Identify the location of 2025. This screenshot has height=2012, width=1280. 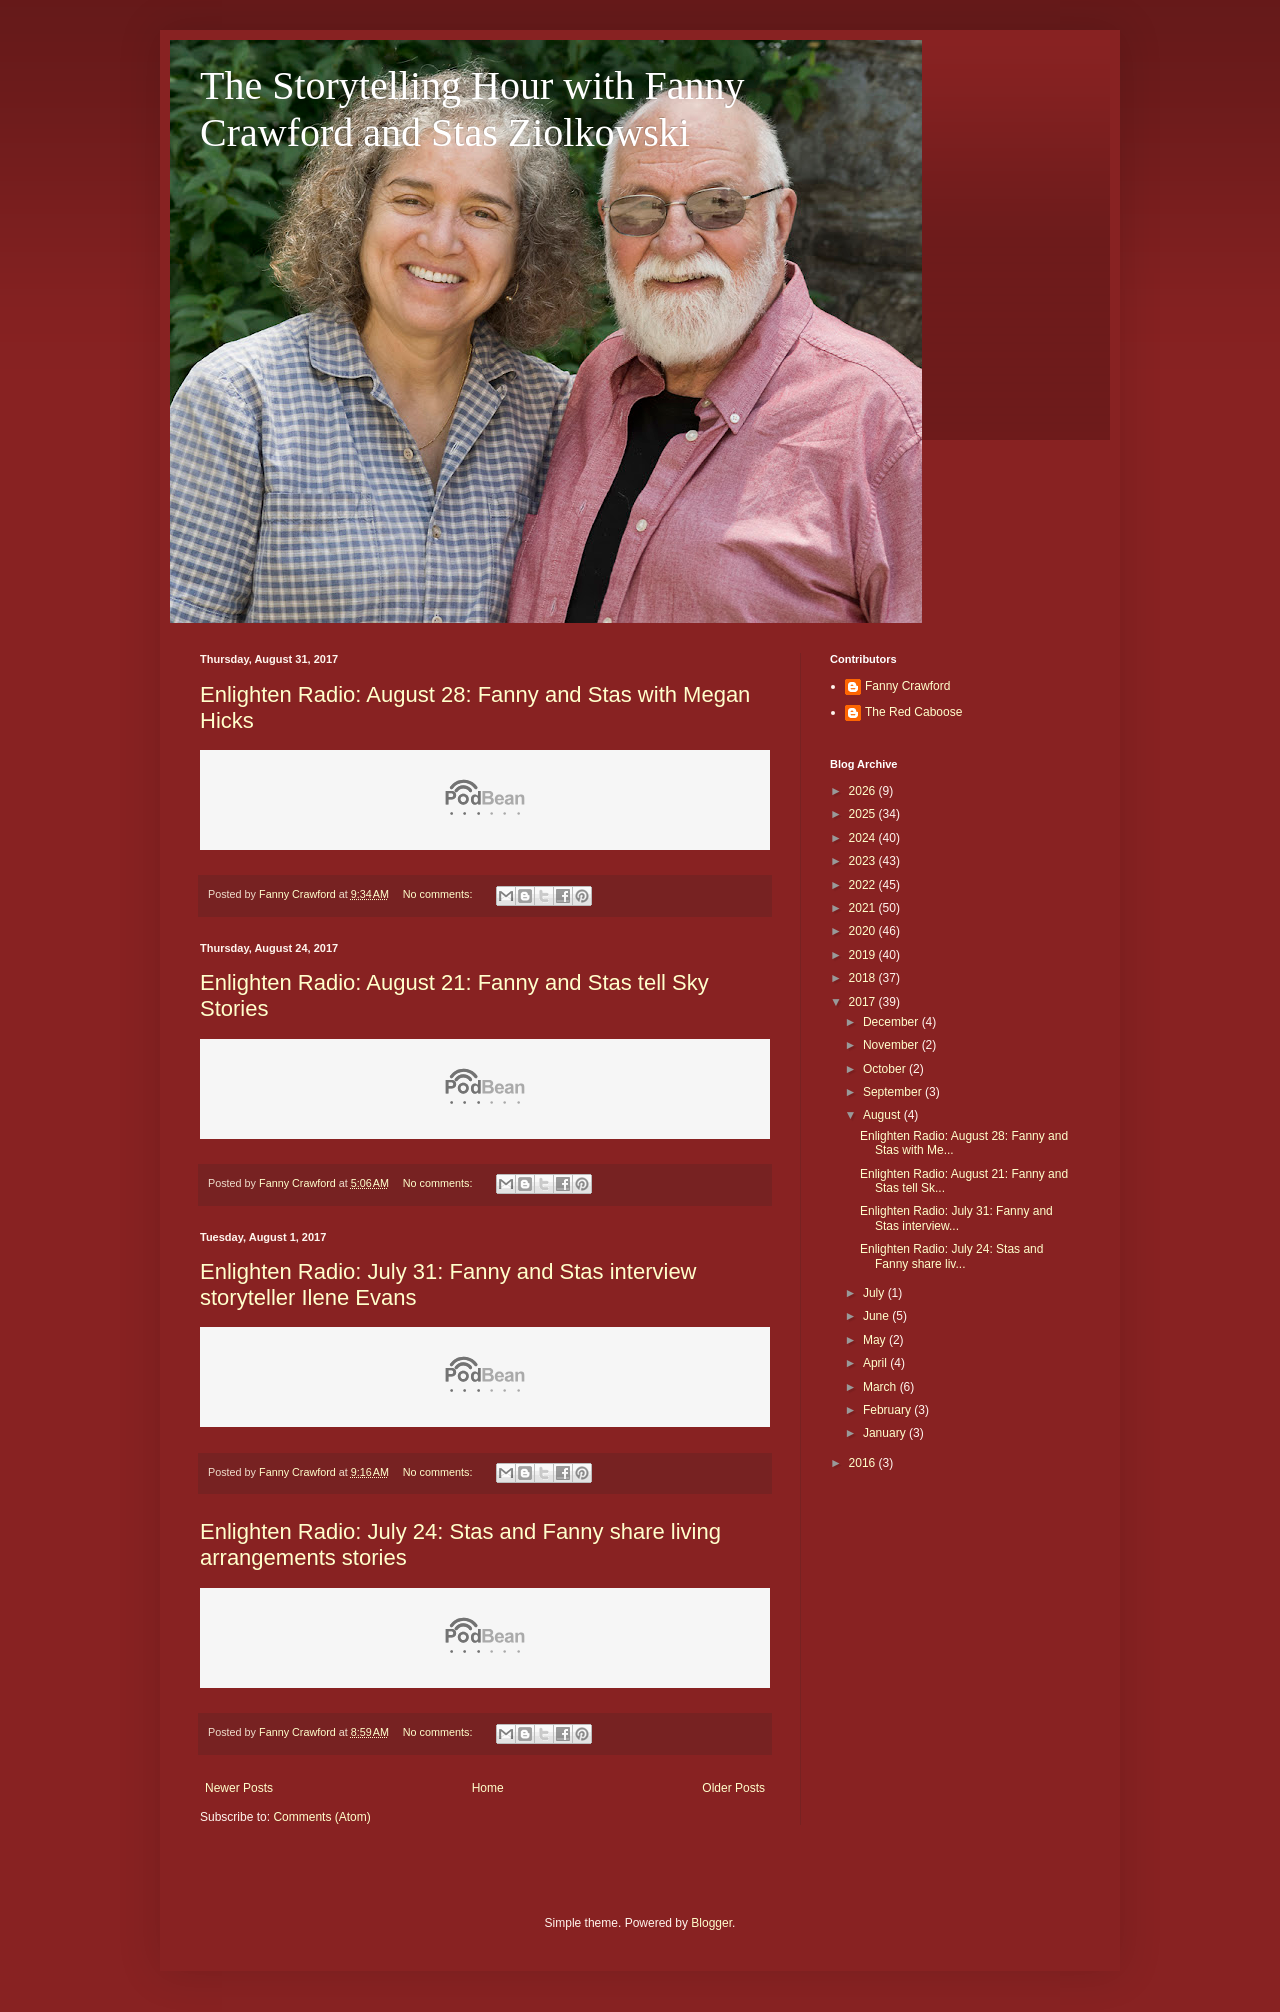
(864, 814).